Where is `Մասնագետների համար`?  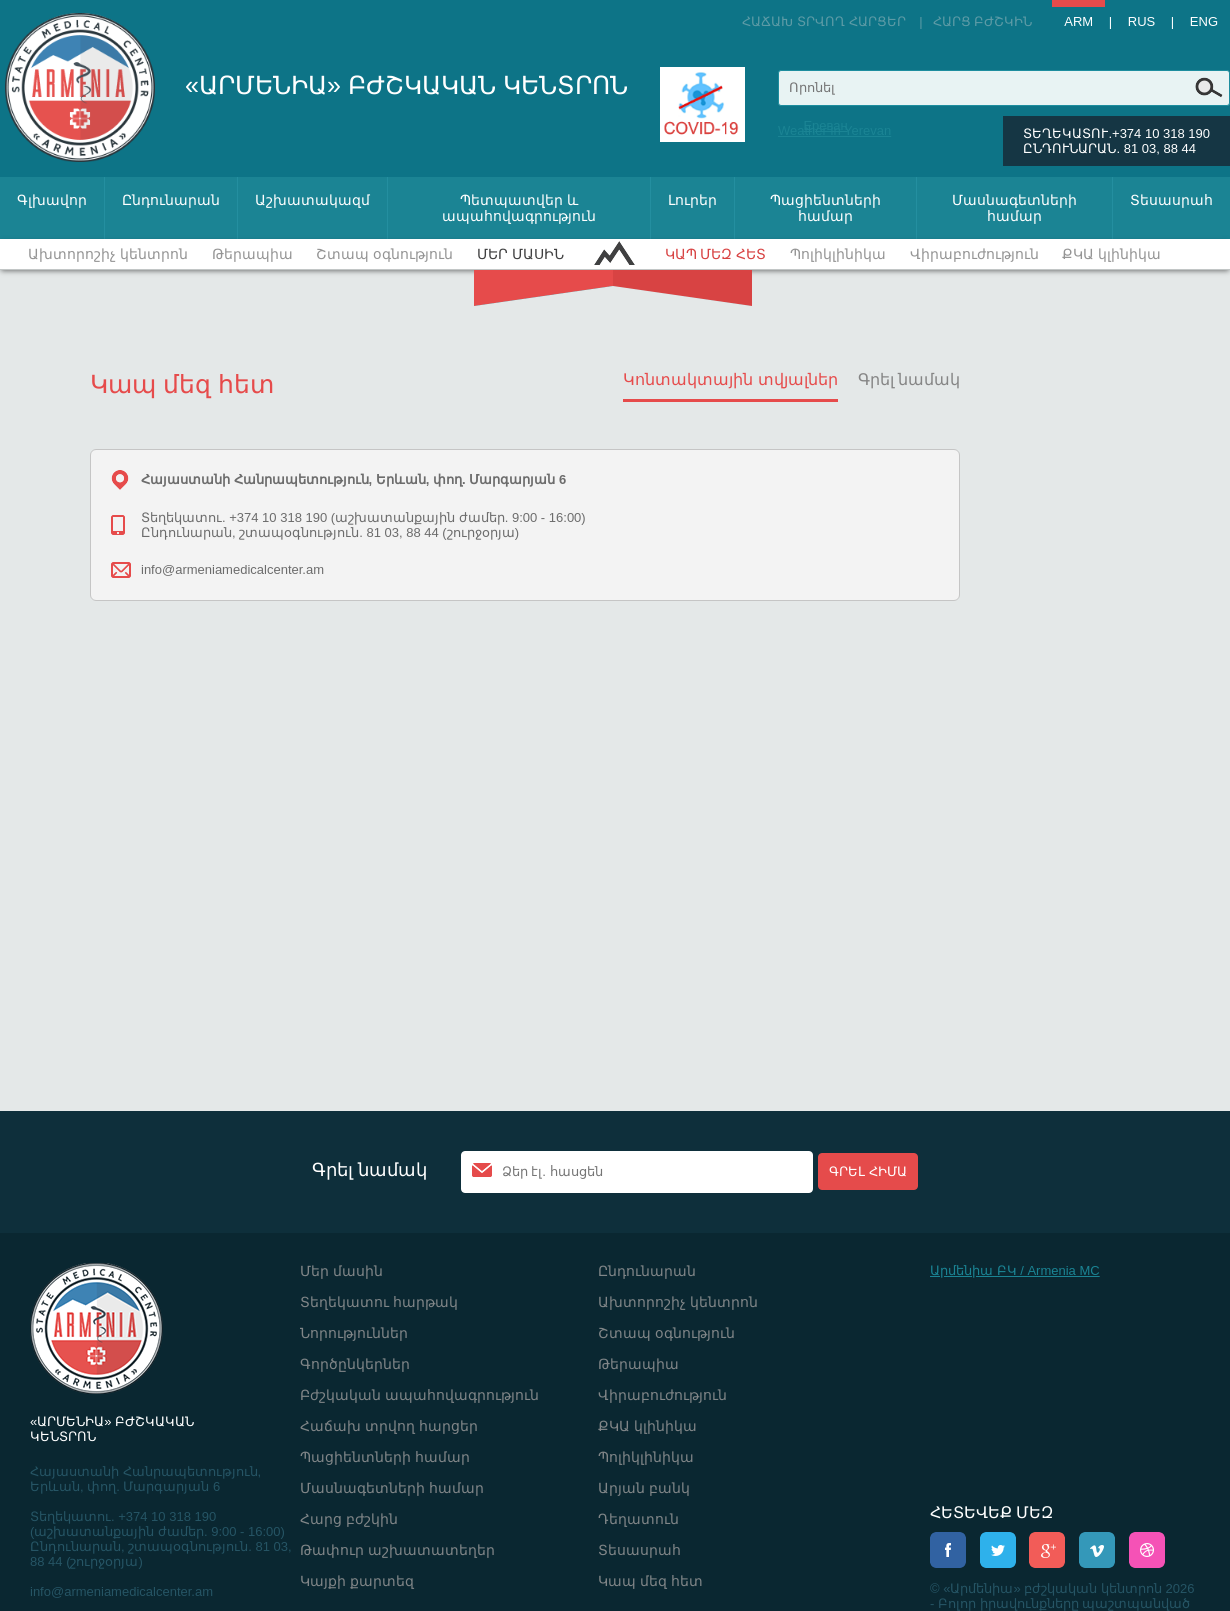 Մասնագետների համար is located at coordinates (1014, 208).